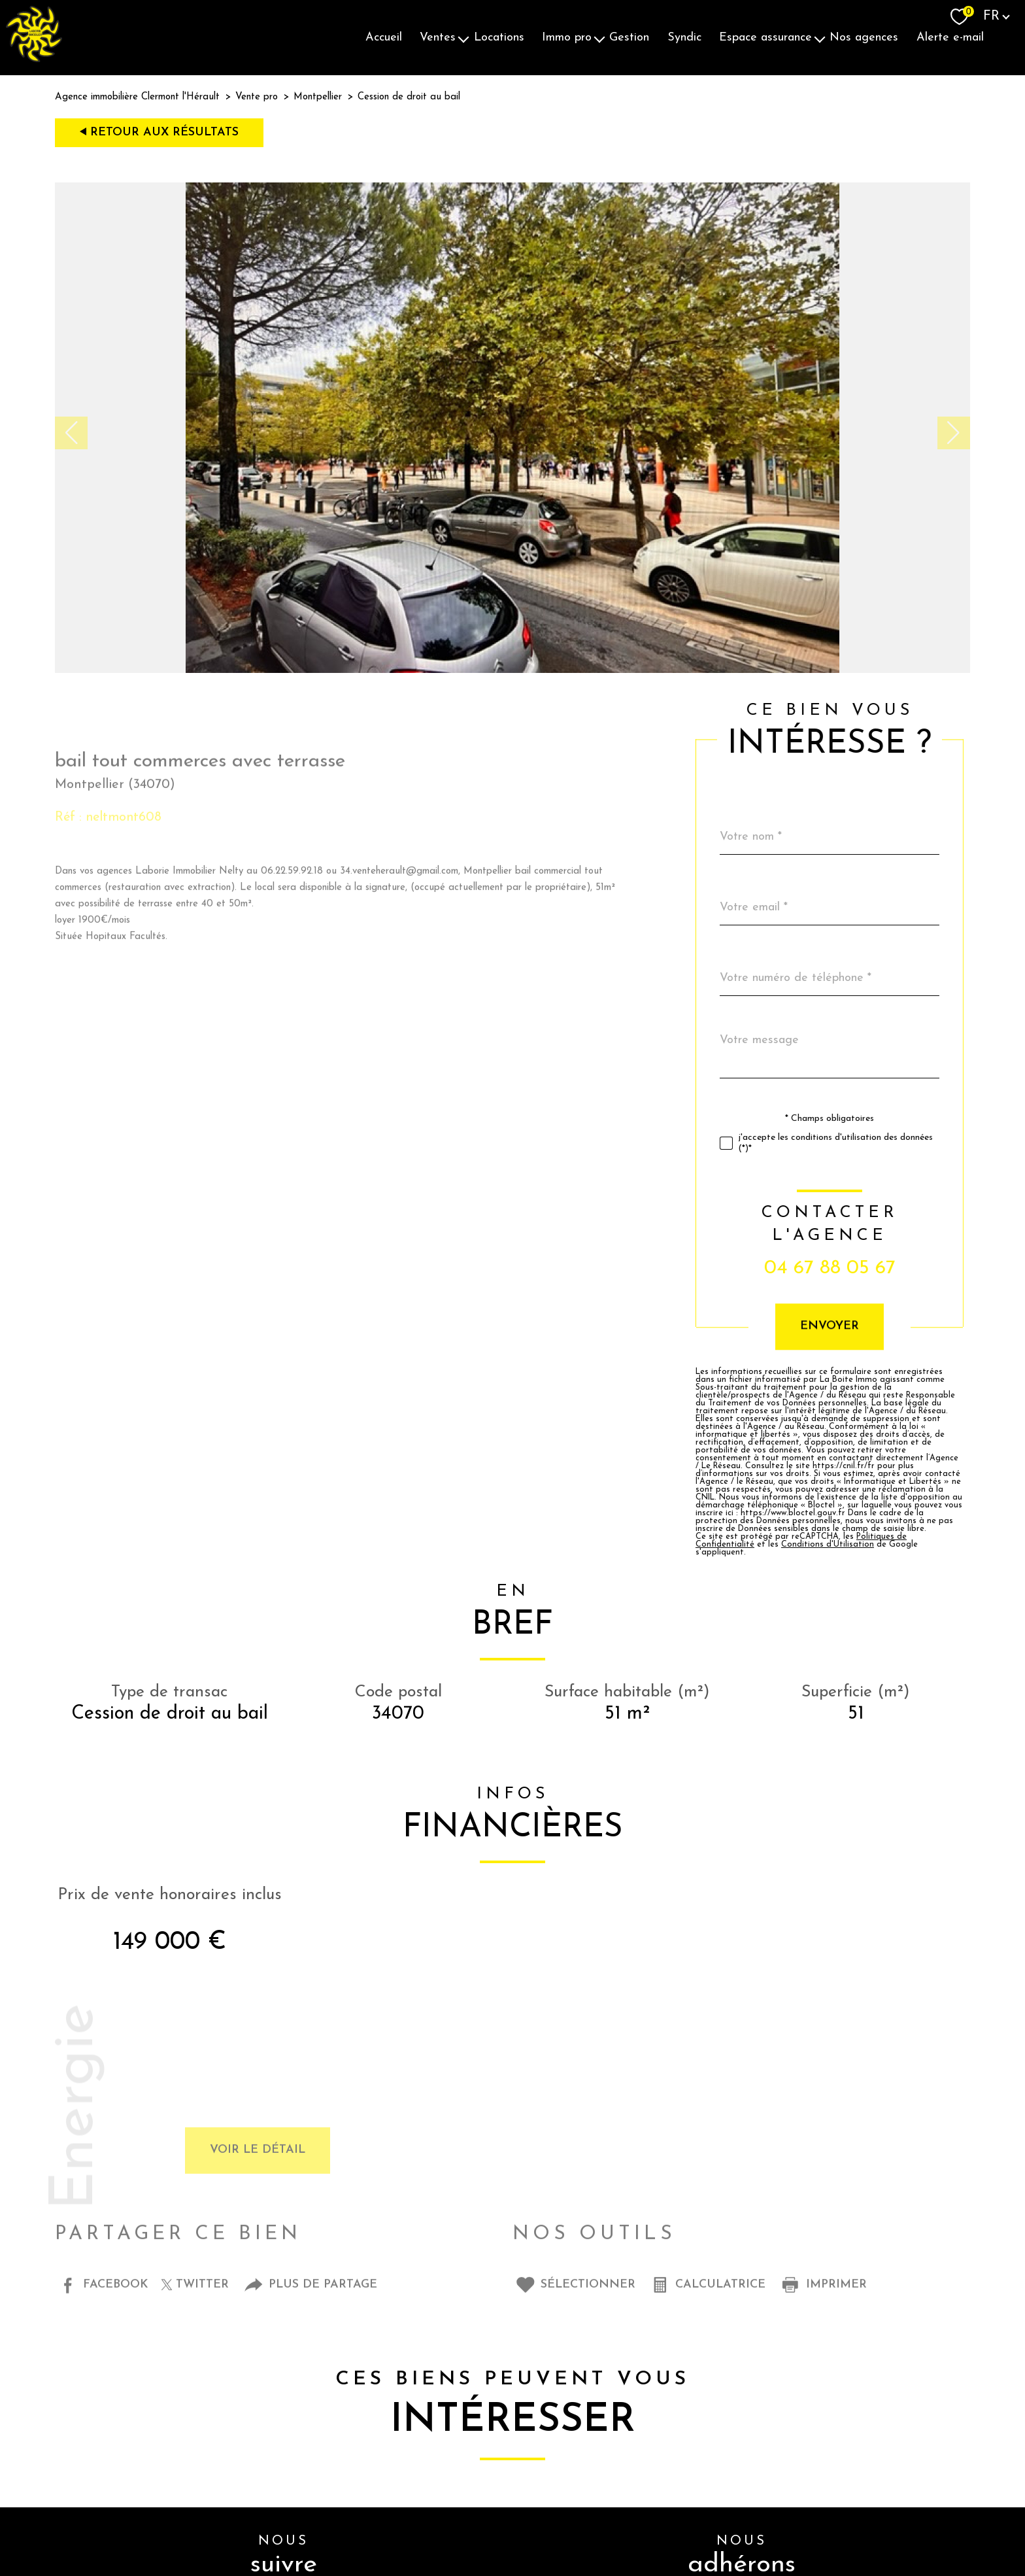  I want to click on 04 67 88 05 67, so click(856, 1268).